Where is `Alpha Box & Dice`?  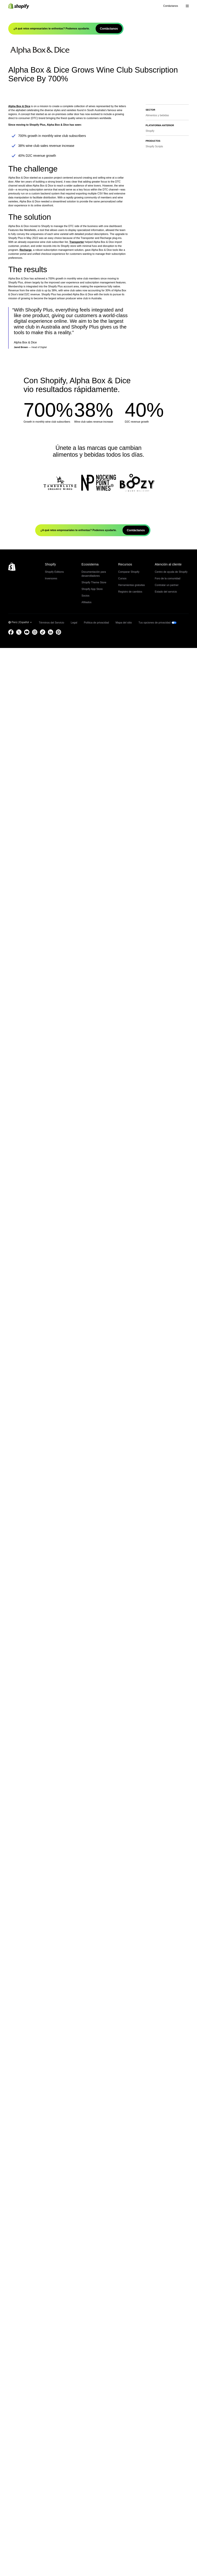 Alpha Box & Dice is located at coordinates (19, 106).